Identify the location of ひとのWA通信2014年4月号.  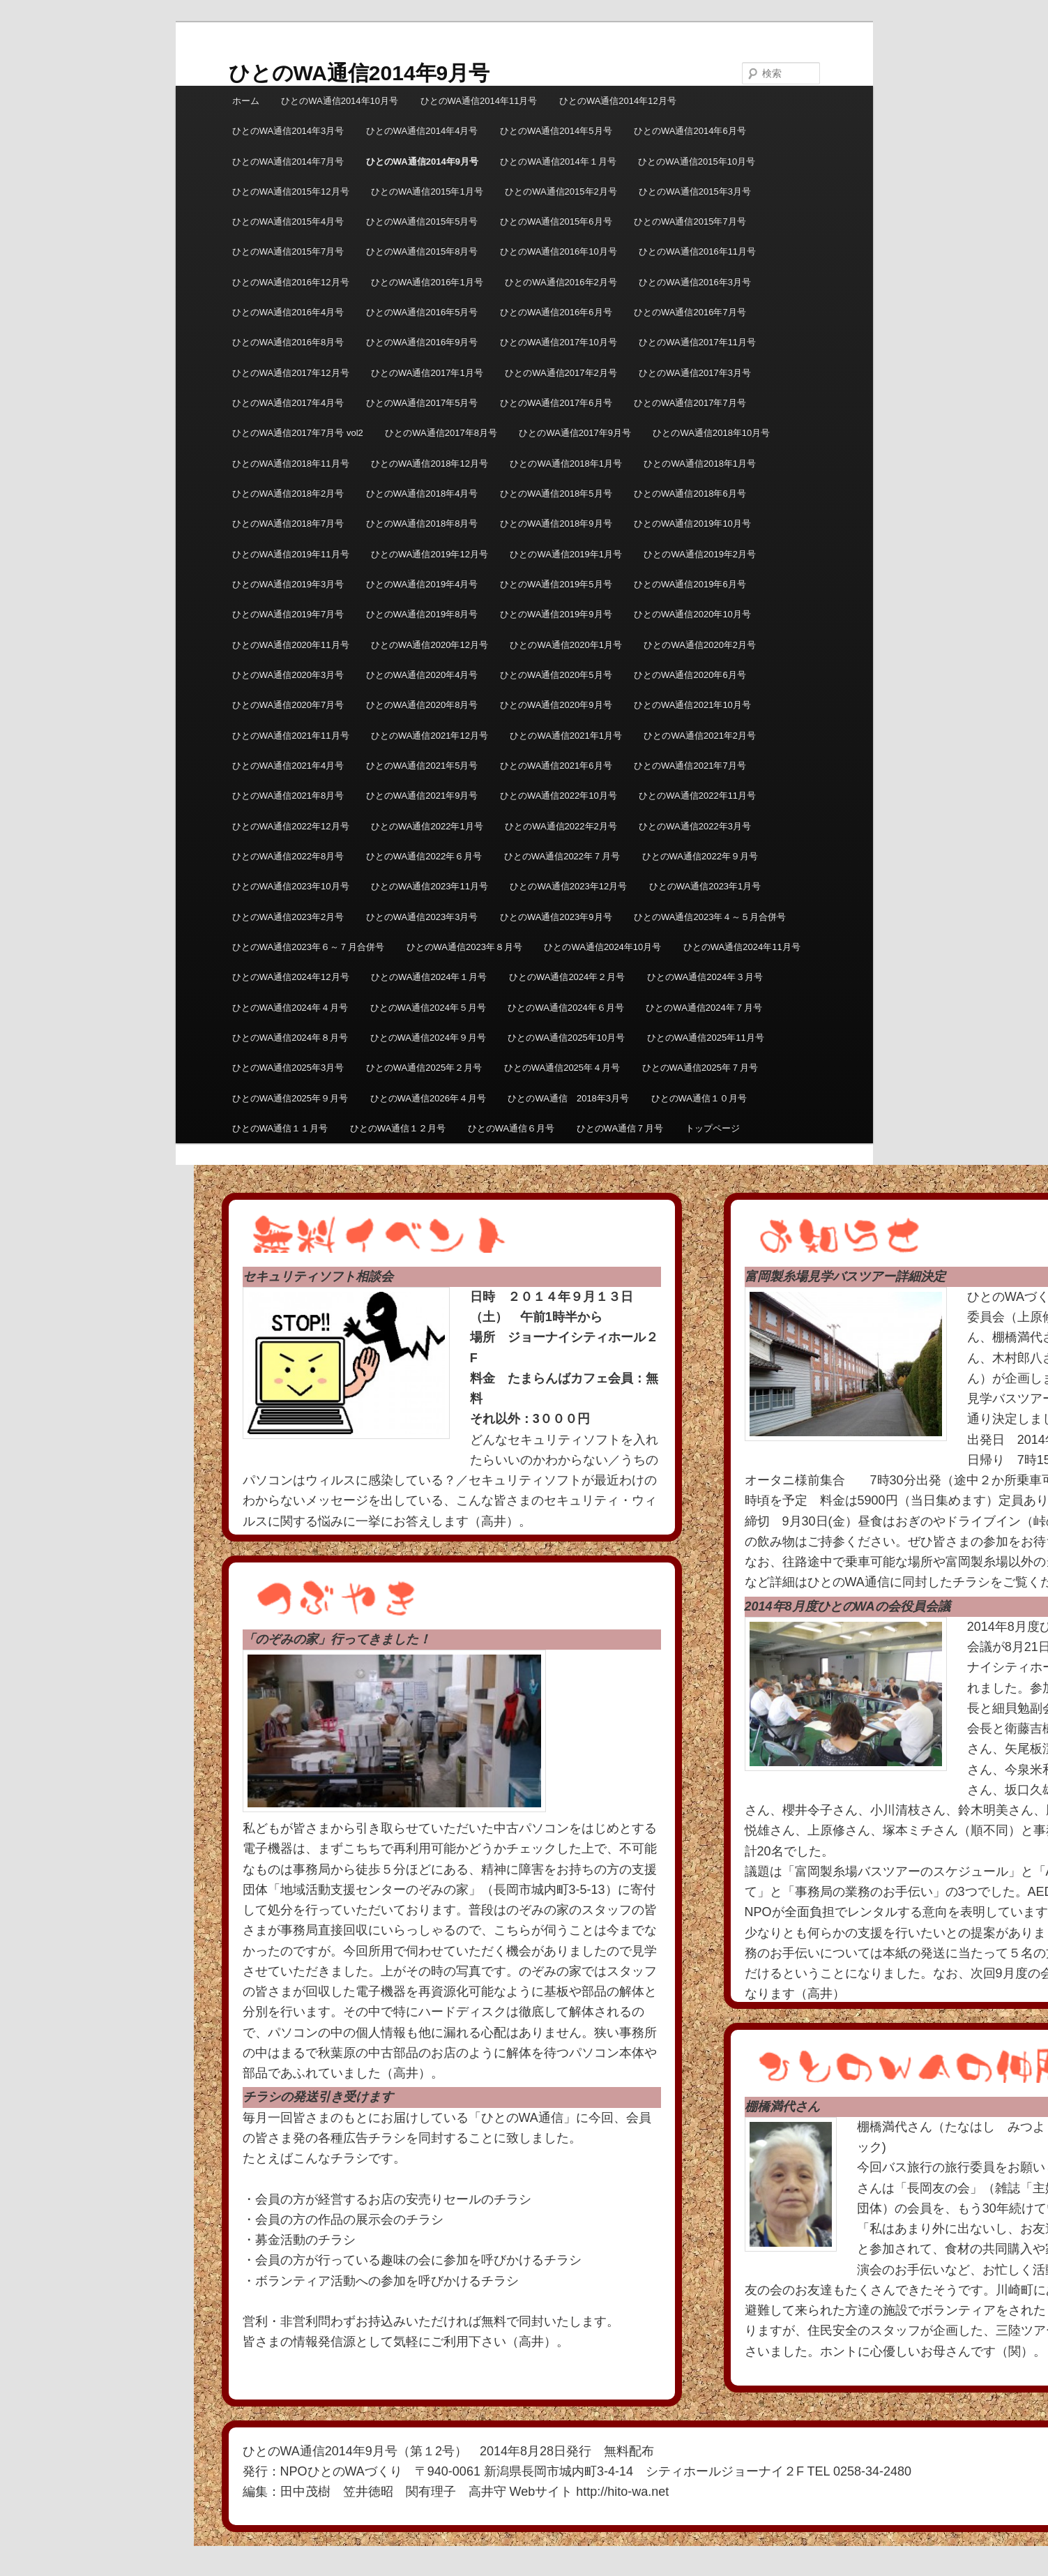
(422, 131).